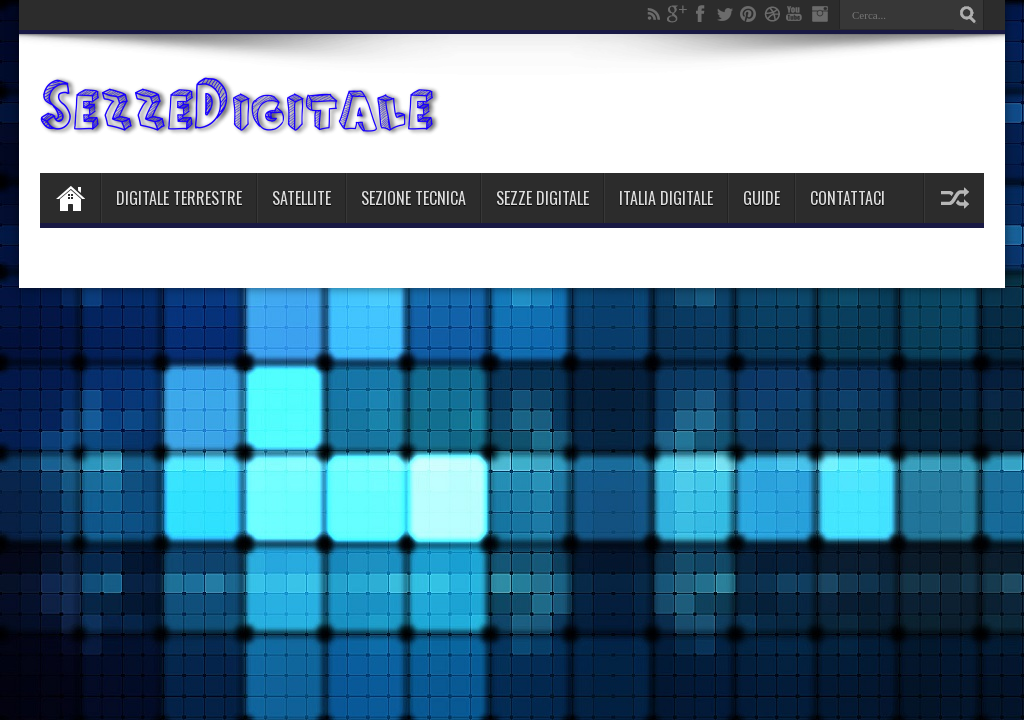 Image resolution: width=1024 pixels, height=720 pixels. Describe the element at coordinates (666, 198) in the screenshot. I see `Italia Digitale` at that location.